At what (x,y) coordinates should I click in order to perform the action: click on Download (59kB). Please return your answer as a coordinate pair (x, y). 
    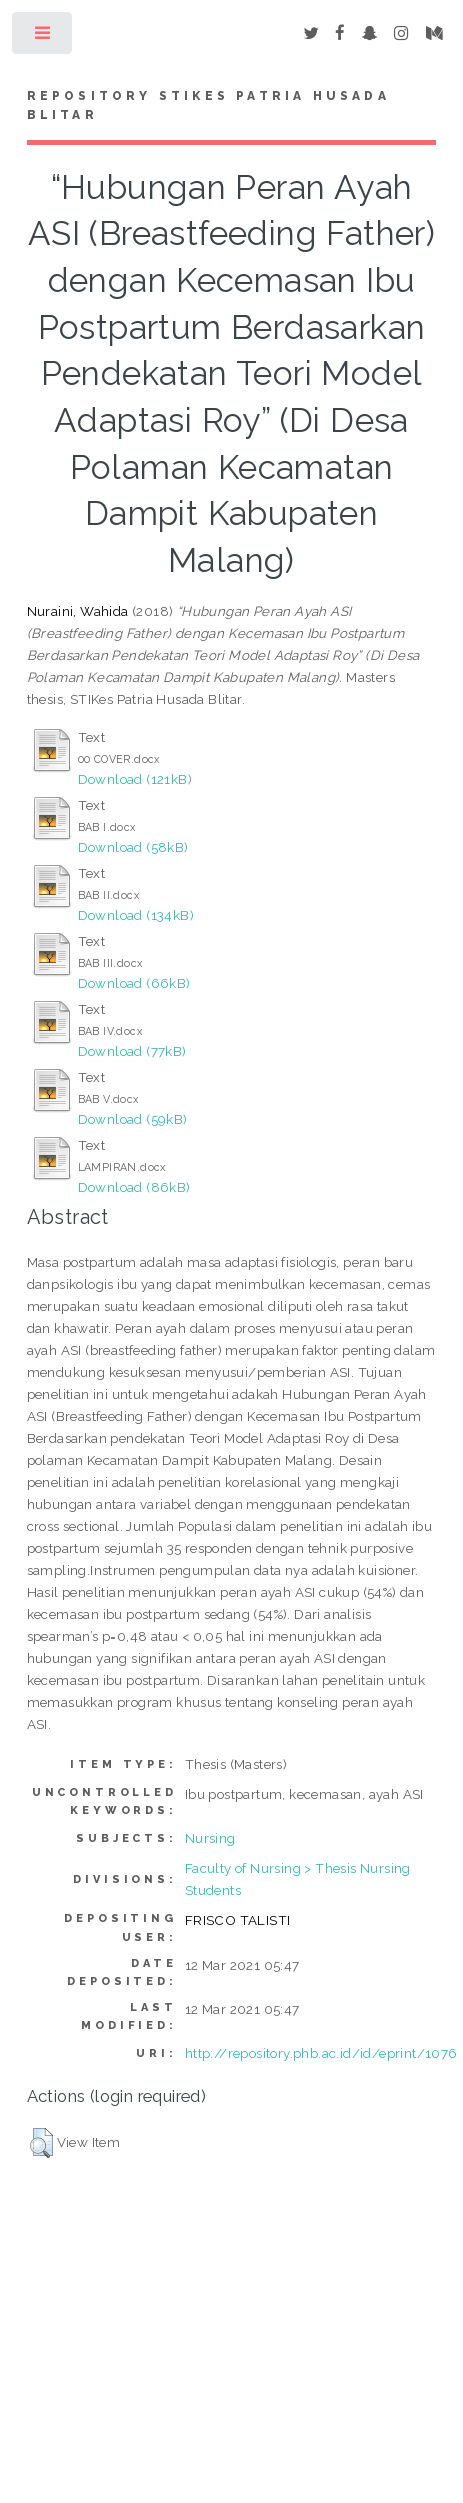
    Looking at the image, I should click on (133, 1119).